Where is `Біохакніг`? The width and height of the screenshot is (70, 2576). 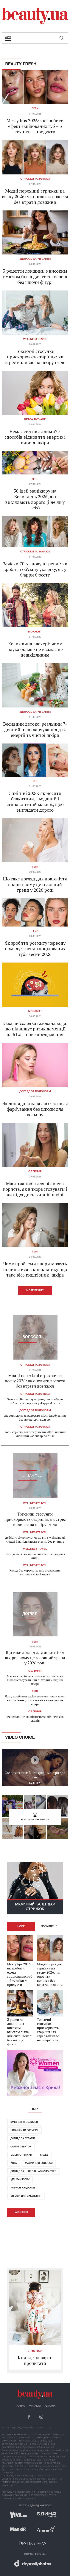
Біохакніг is located at coordinates (35, 632).